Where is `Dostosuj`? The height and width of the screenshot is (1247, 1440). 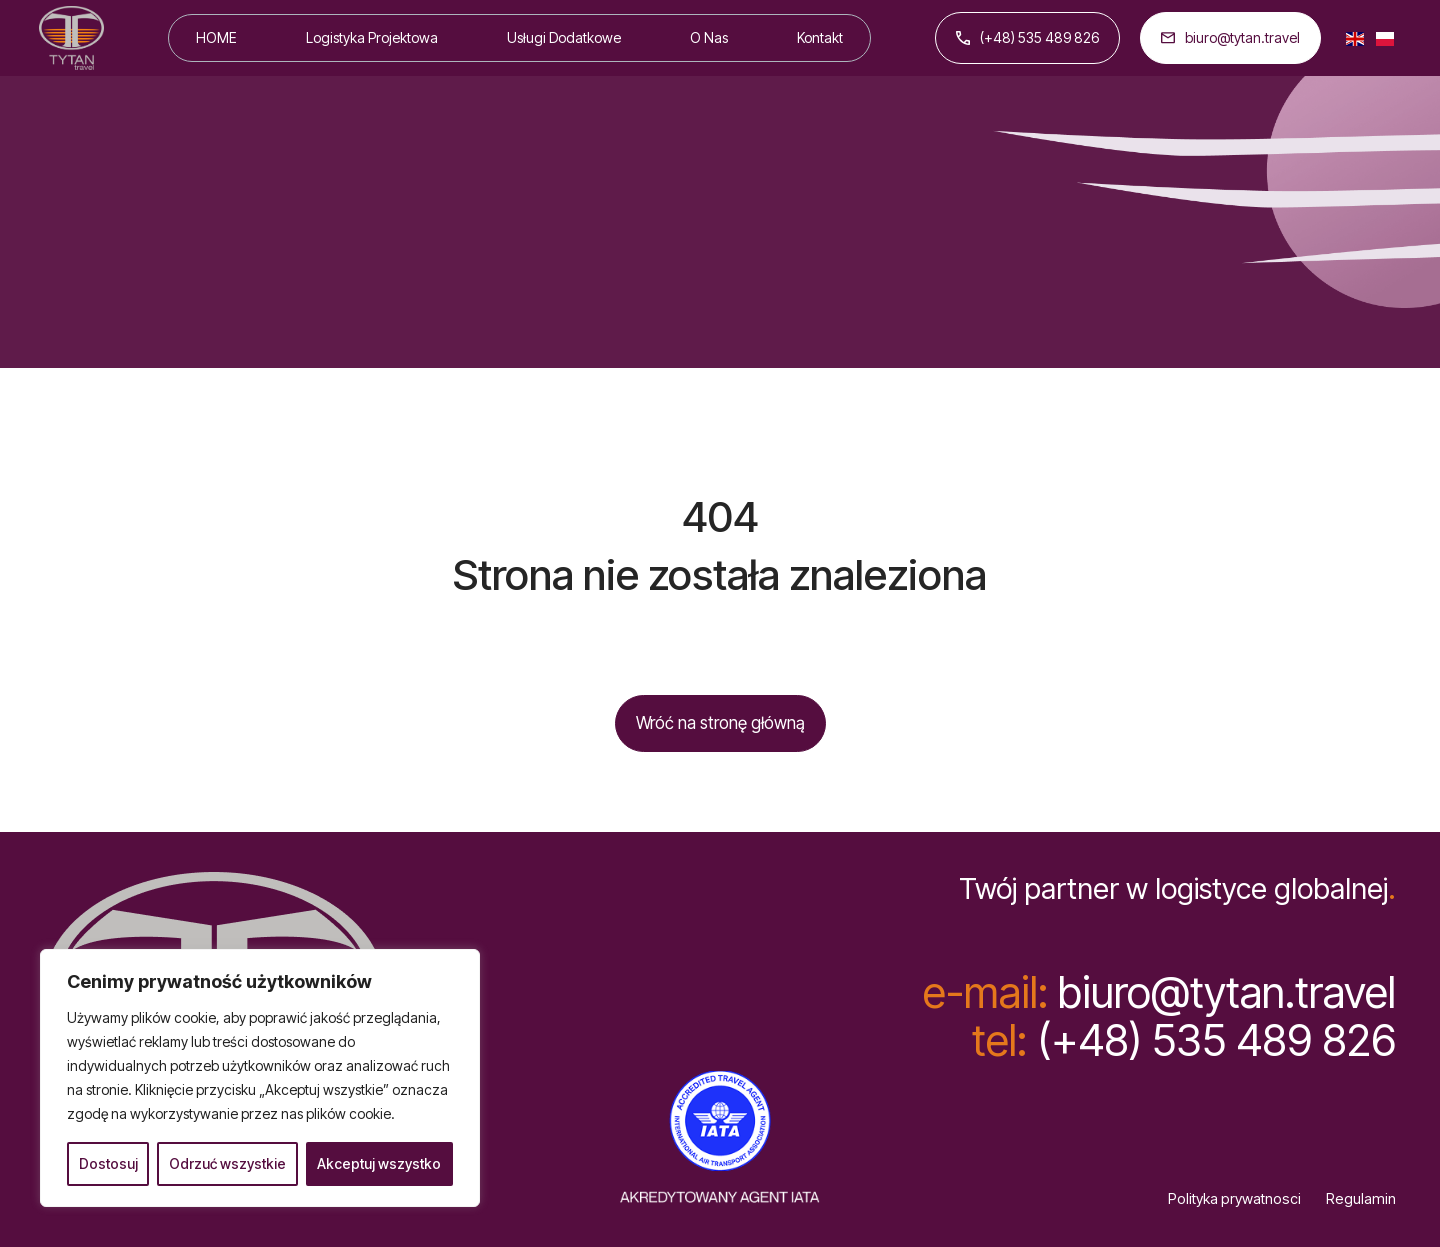 Dostosuj is located at coordinates (108, 1163).